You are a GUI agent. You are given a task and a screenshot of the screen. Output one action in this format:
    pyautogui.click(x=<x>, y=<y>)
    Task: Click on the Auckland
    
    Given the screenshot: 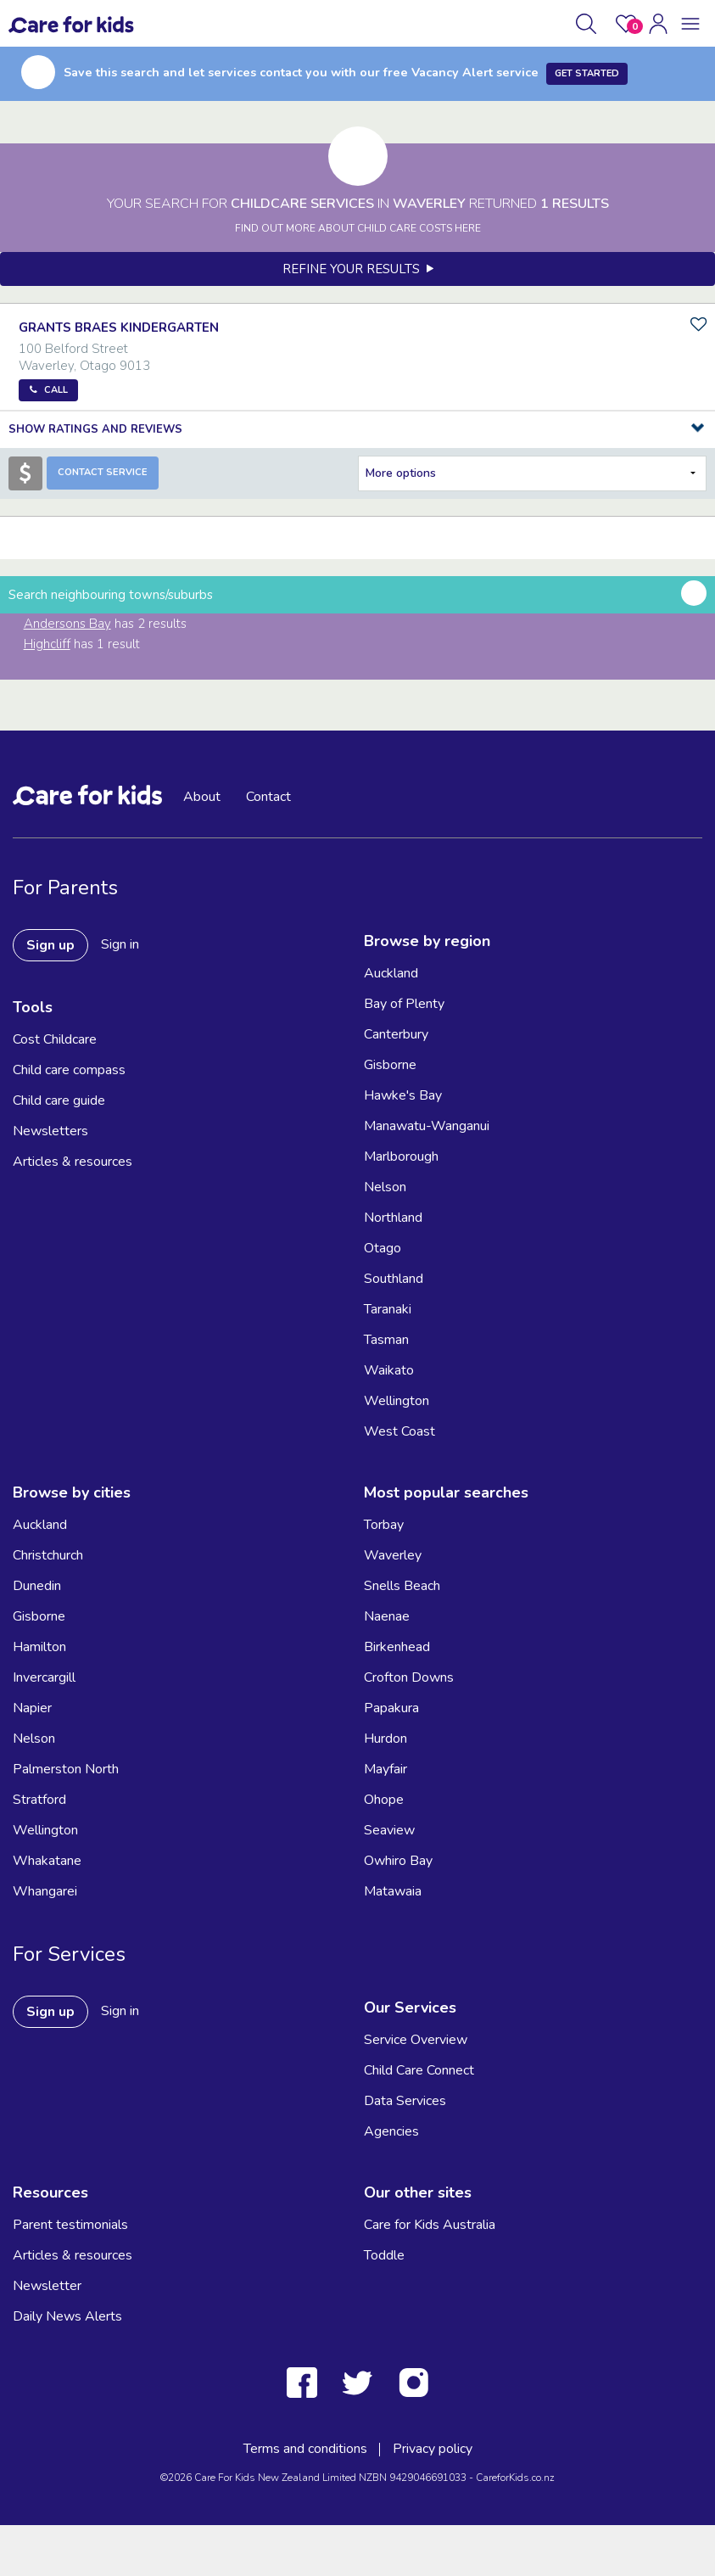 What is the action you would take?
    pyautogui.click(x=391, y=973)
    